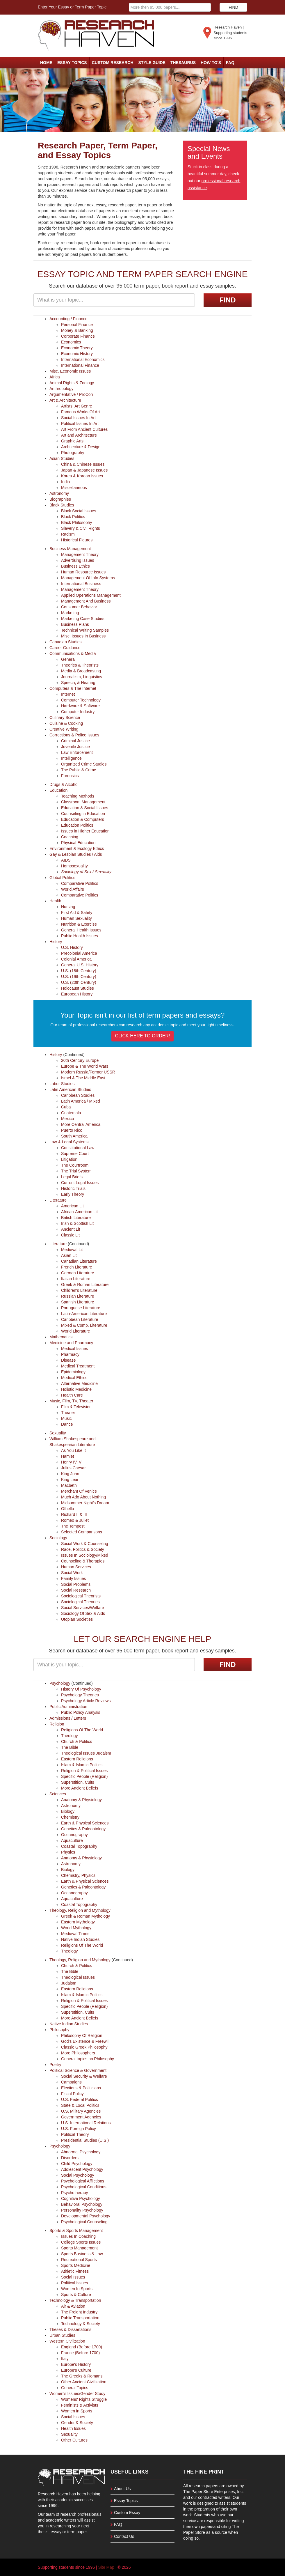 This screenshot has width=285, height=2576. What do you see at coordinates (71, 394) in the screenshot?
I see `Argumentative / ProCon` at bounding box center [71, 394].